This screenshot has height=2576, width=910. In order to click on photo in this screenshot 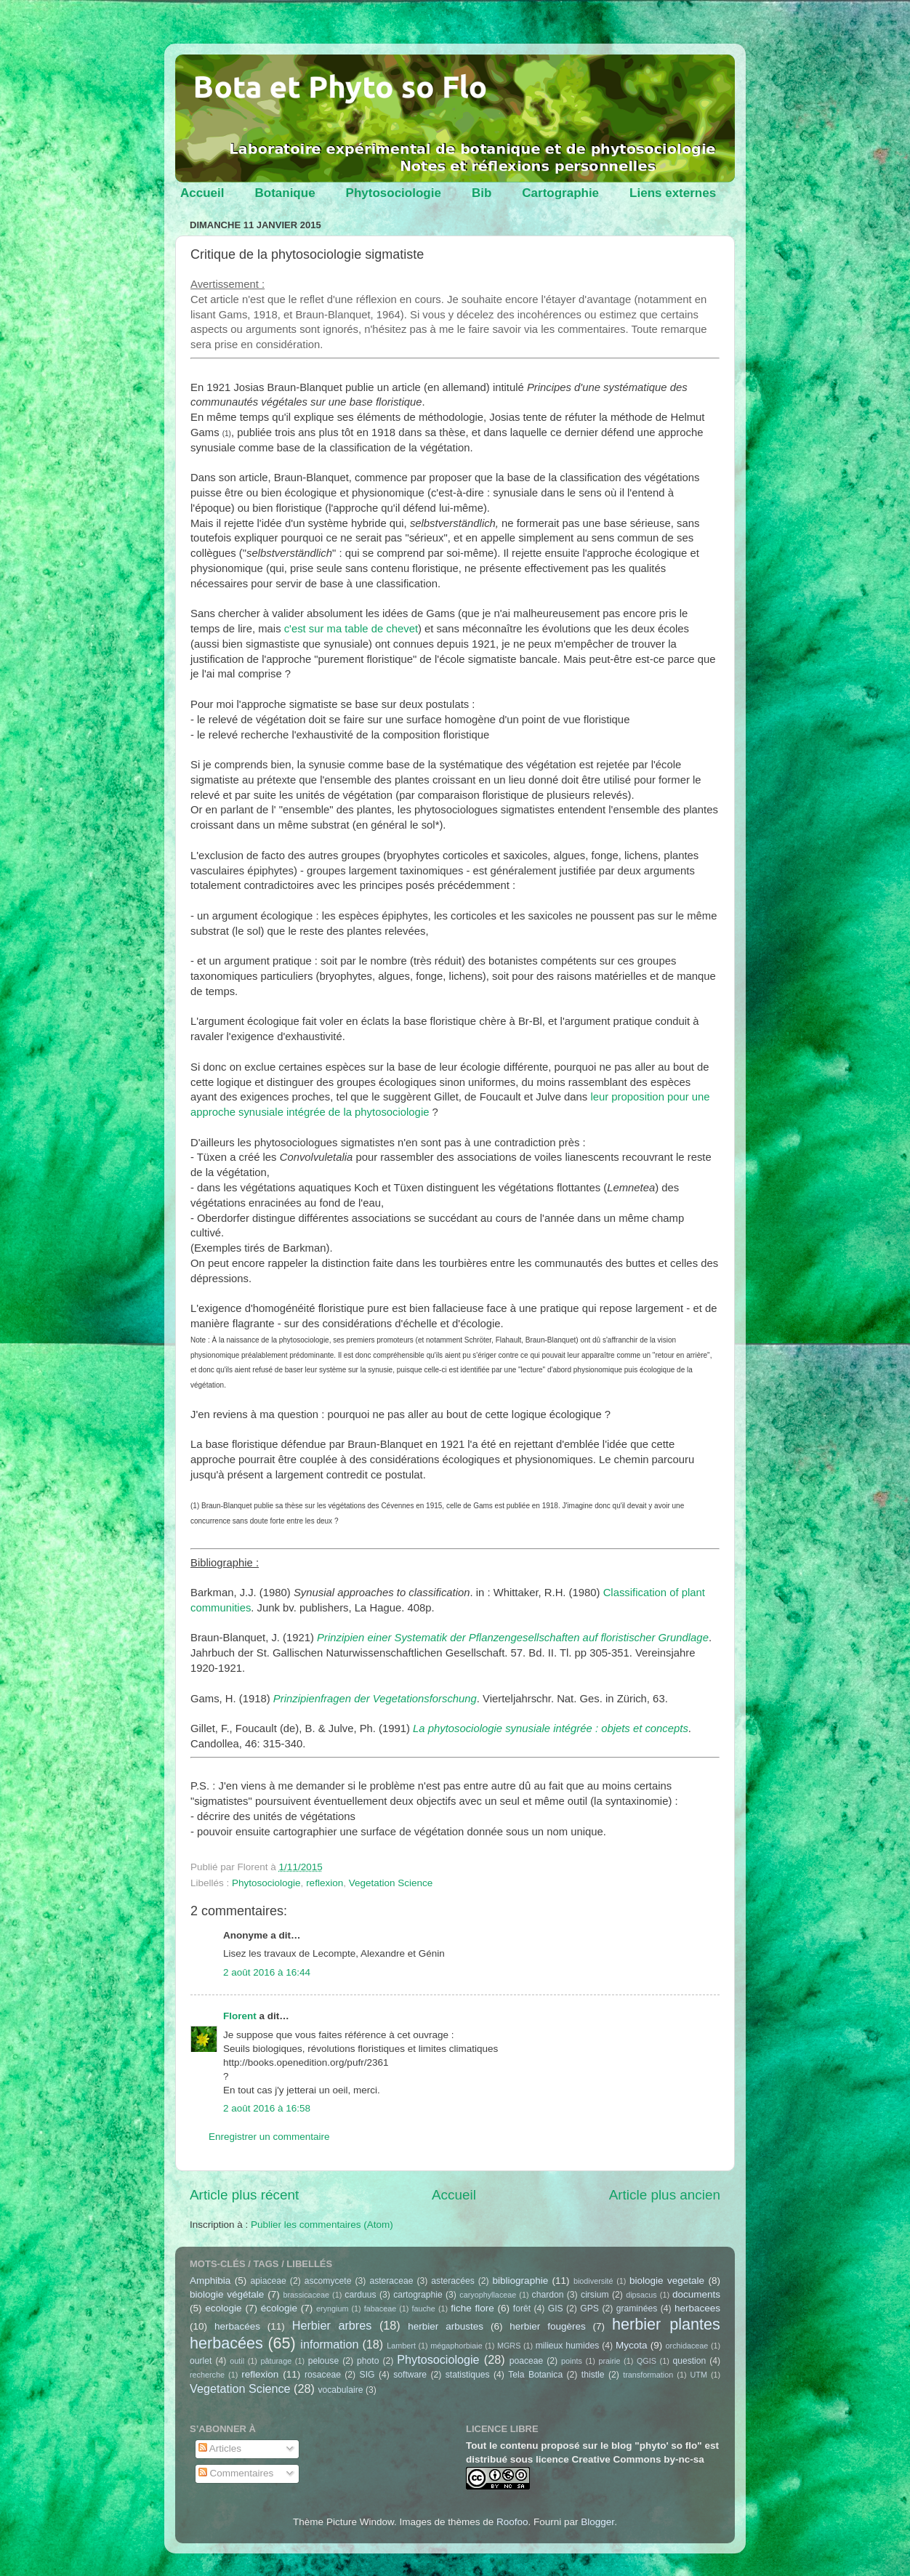, I will do `click(368, 2361)`.